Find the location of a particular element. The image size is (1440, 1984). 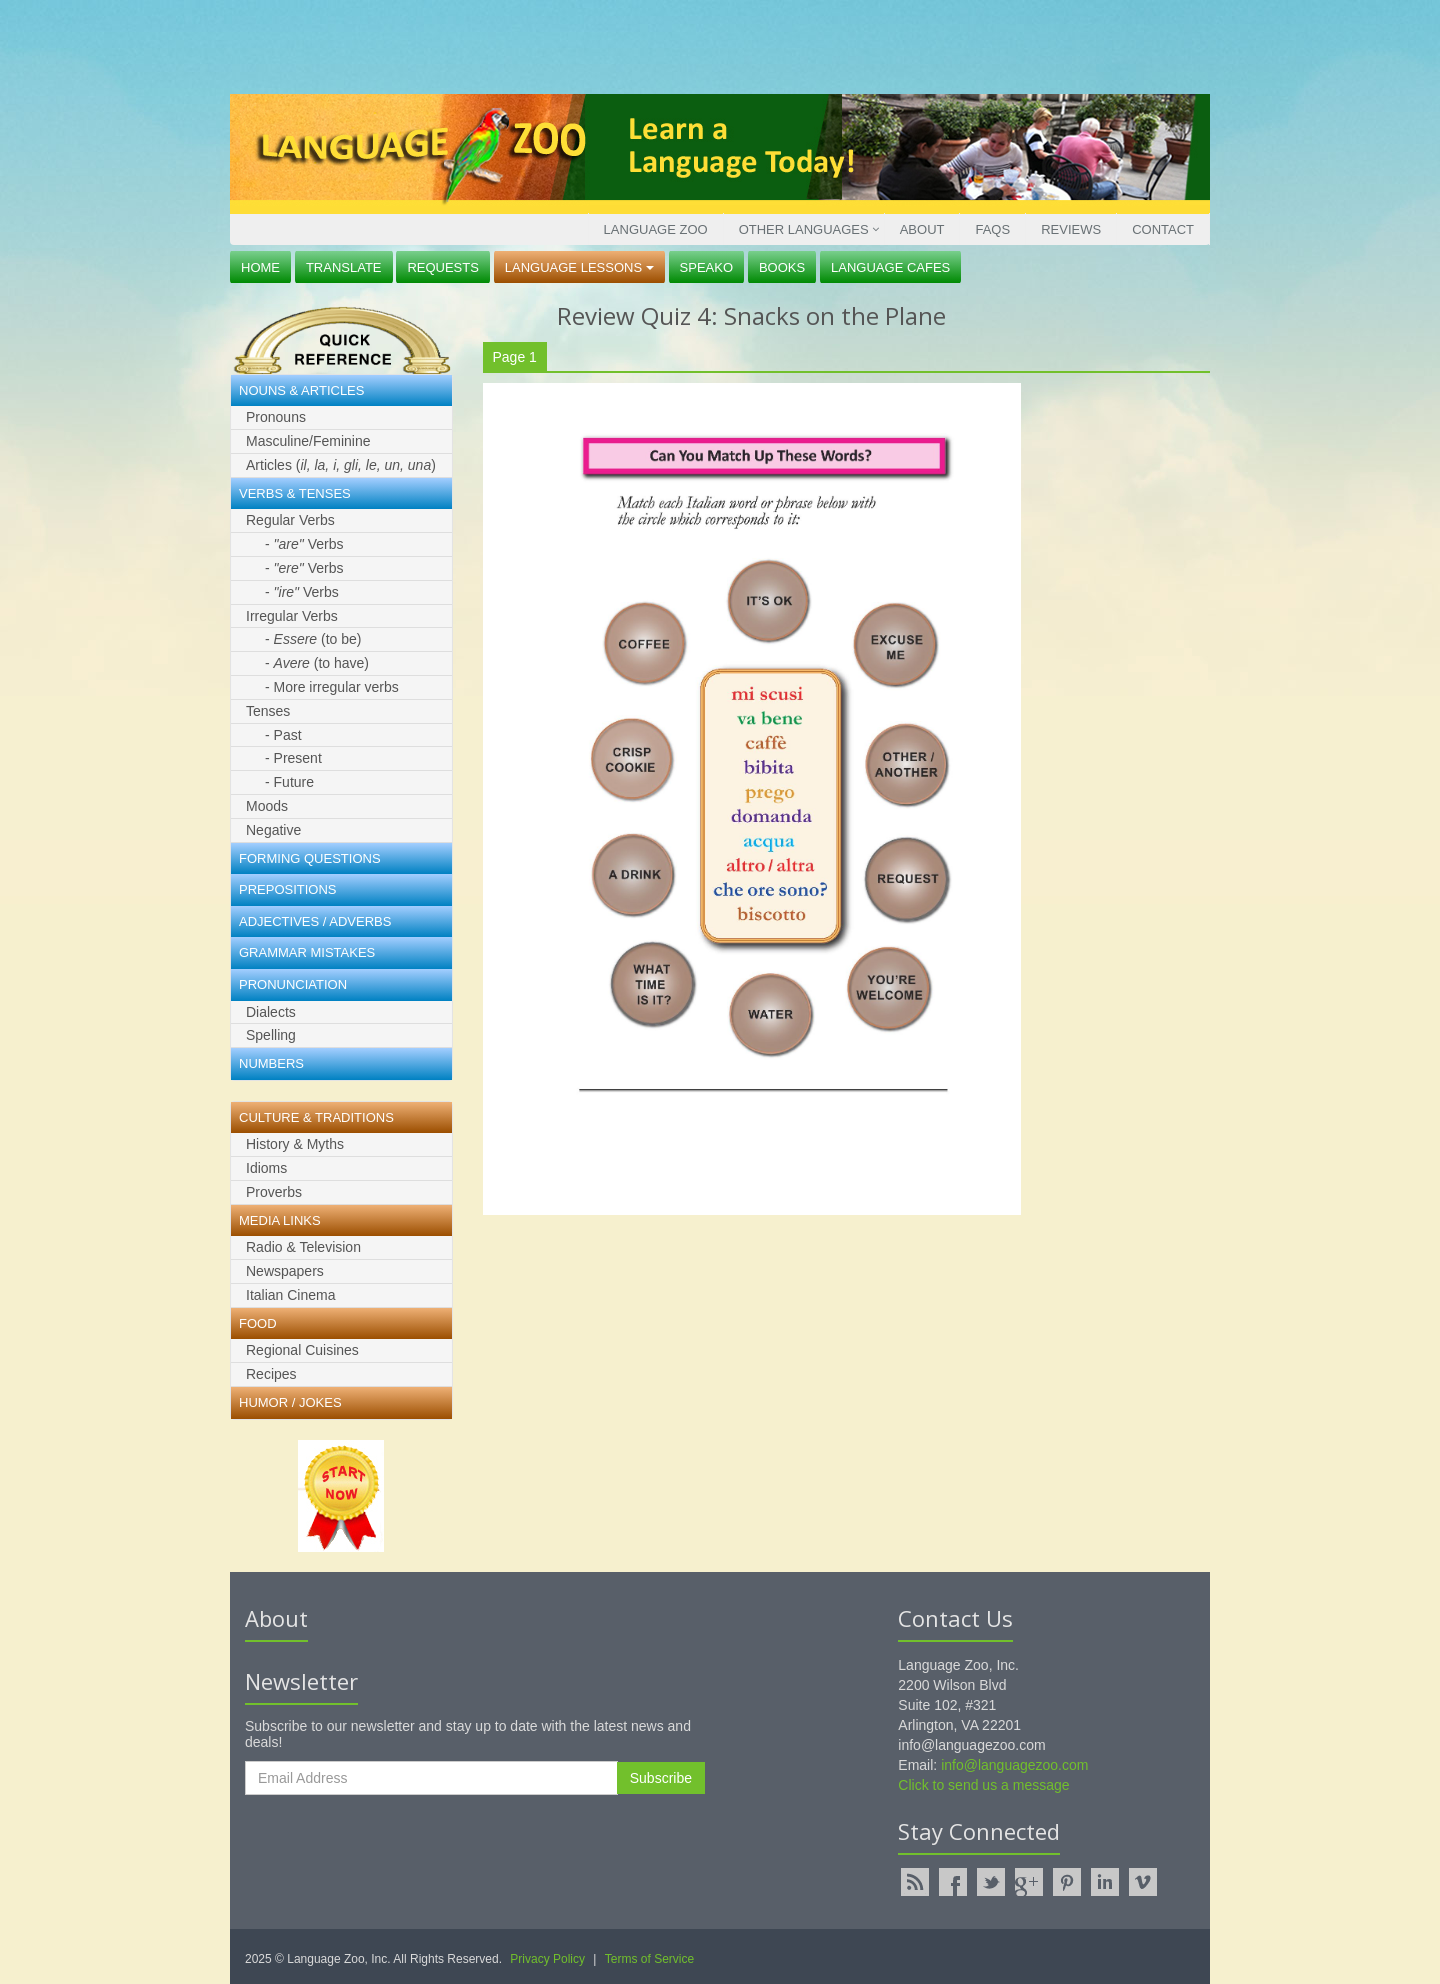

FAQs is located at coordinates (992, 229).